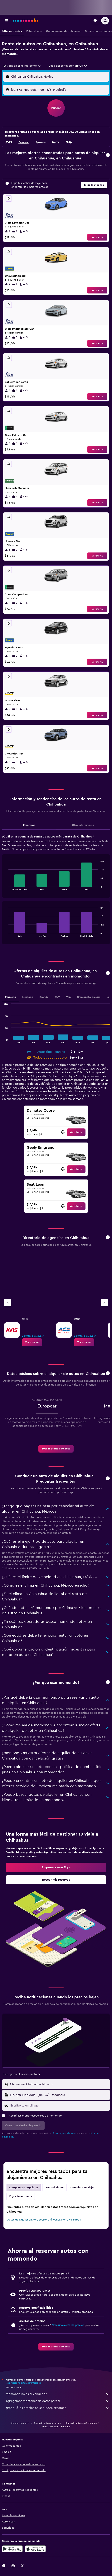 Image resolution: width=112 pixels, height=2576 pixels. I want to click on [Consíguelo en la App Store], so click(35, 2548).